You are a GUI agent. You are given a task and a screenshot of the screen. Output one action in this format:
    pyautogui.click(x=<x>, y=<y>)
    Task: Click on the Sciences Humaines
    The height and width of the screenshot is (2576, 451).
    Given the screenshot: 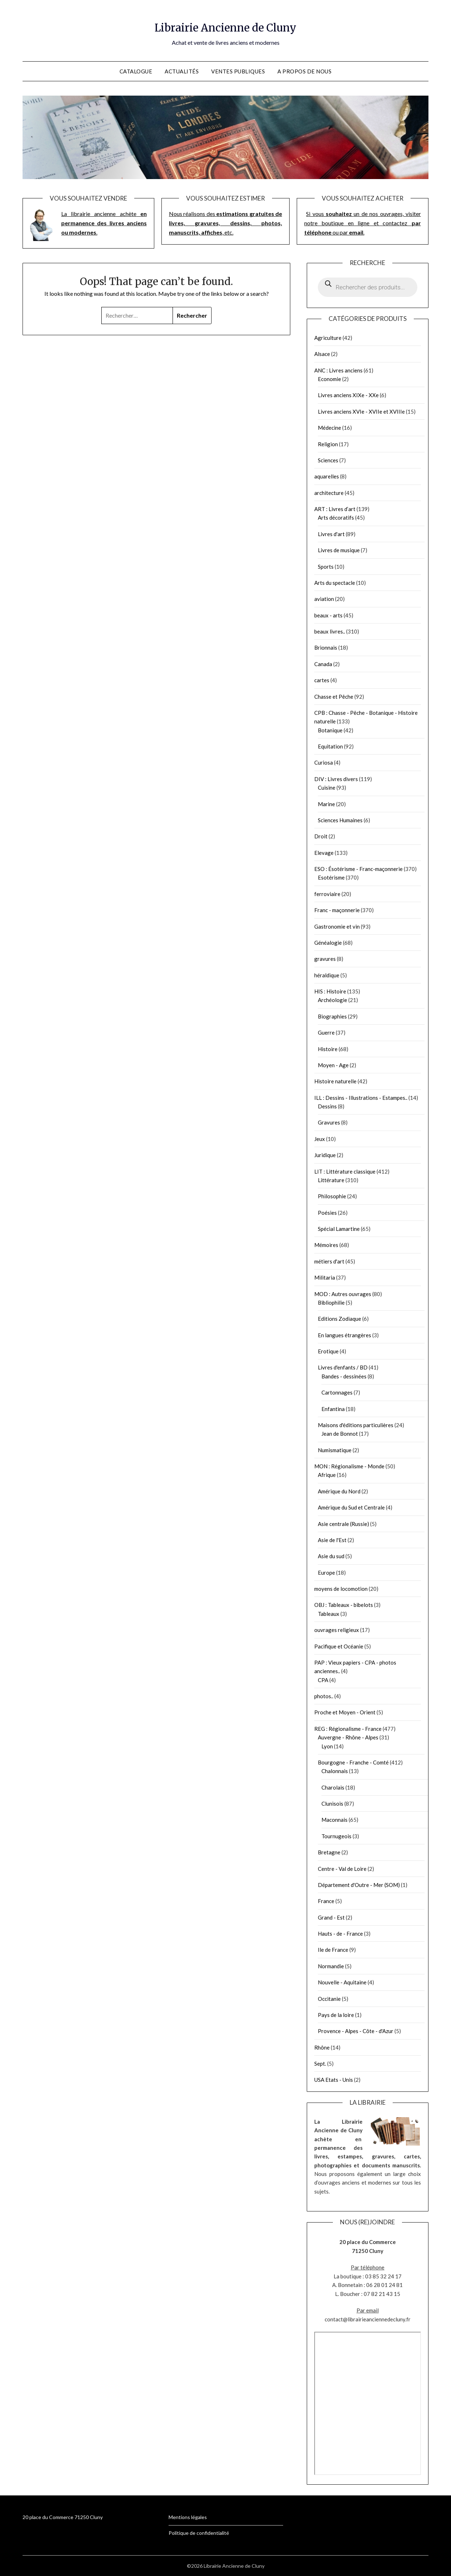 What is the action you would take?
    pyautogui.click(x=340, y=820)
    